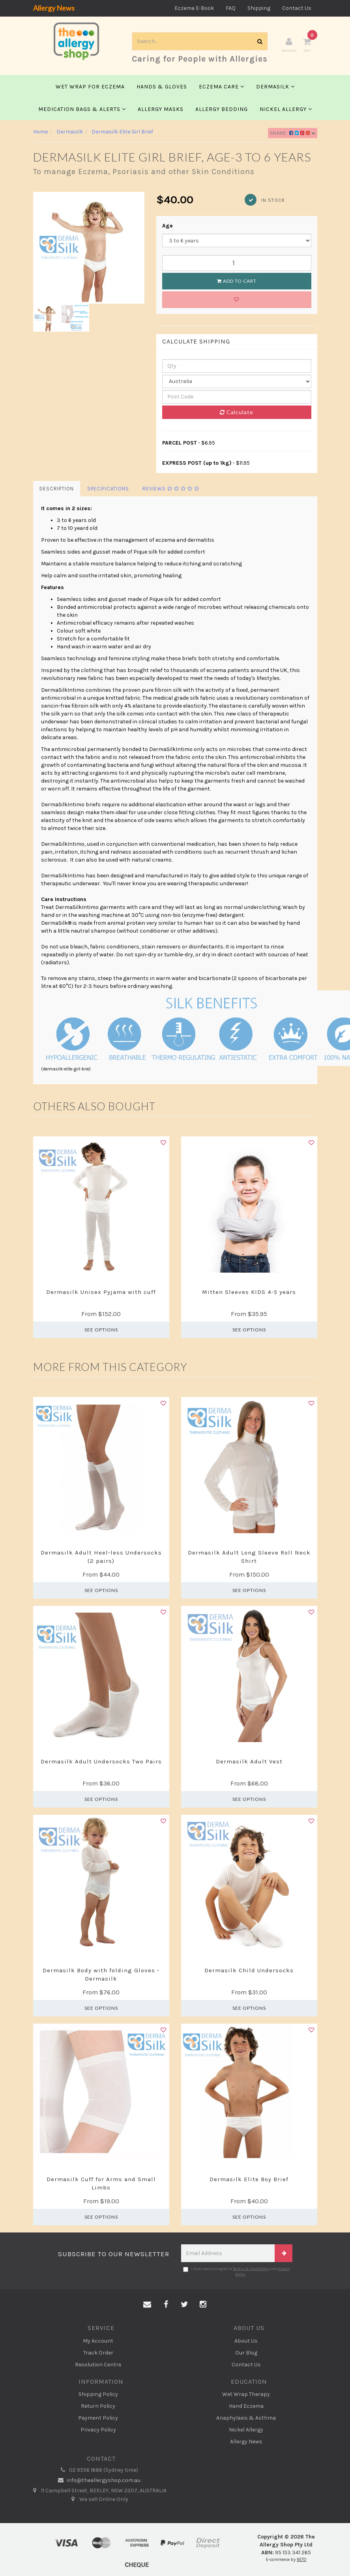 This screenshot has height=2576, width=350. What do you see at coordinates (98, 2481) in the screenshot?
I see `info@theallergyshop.com.au` at bounding box center [98, 2481].